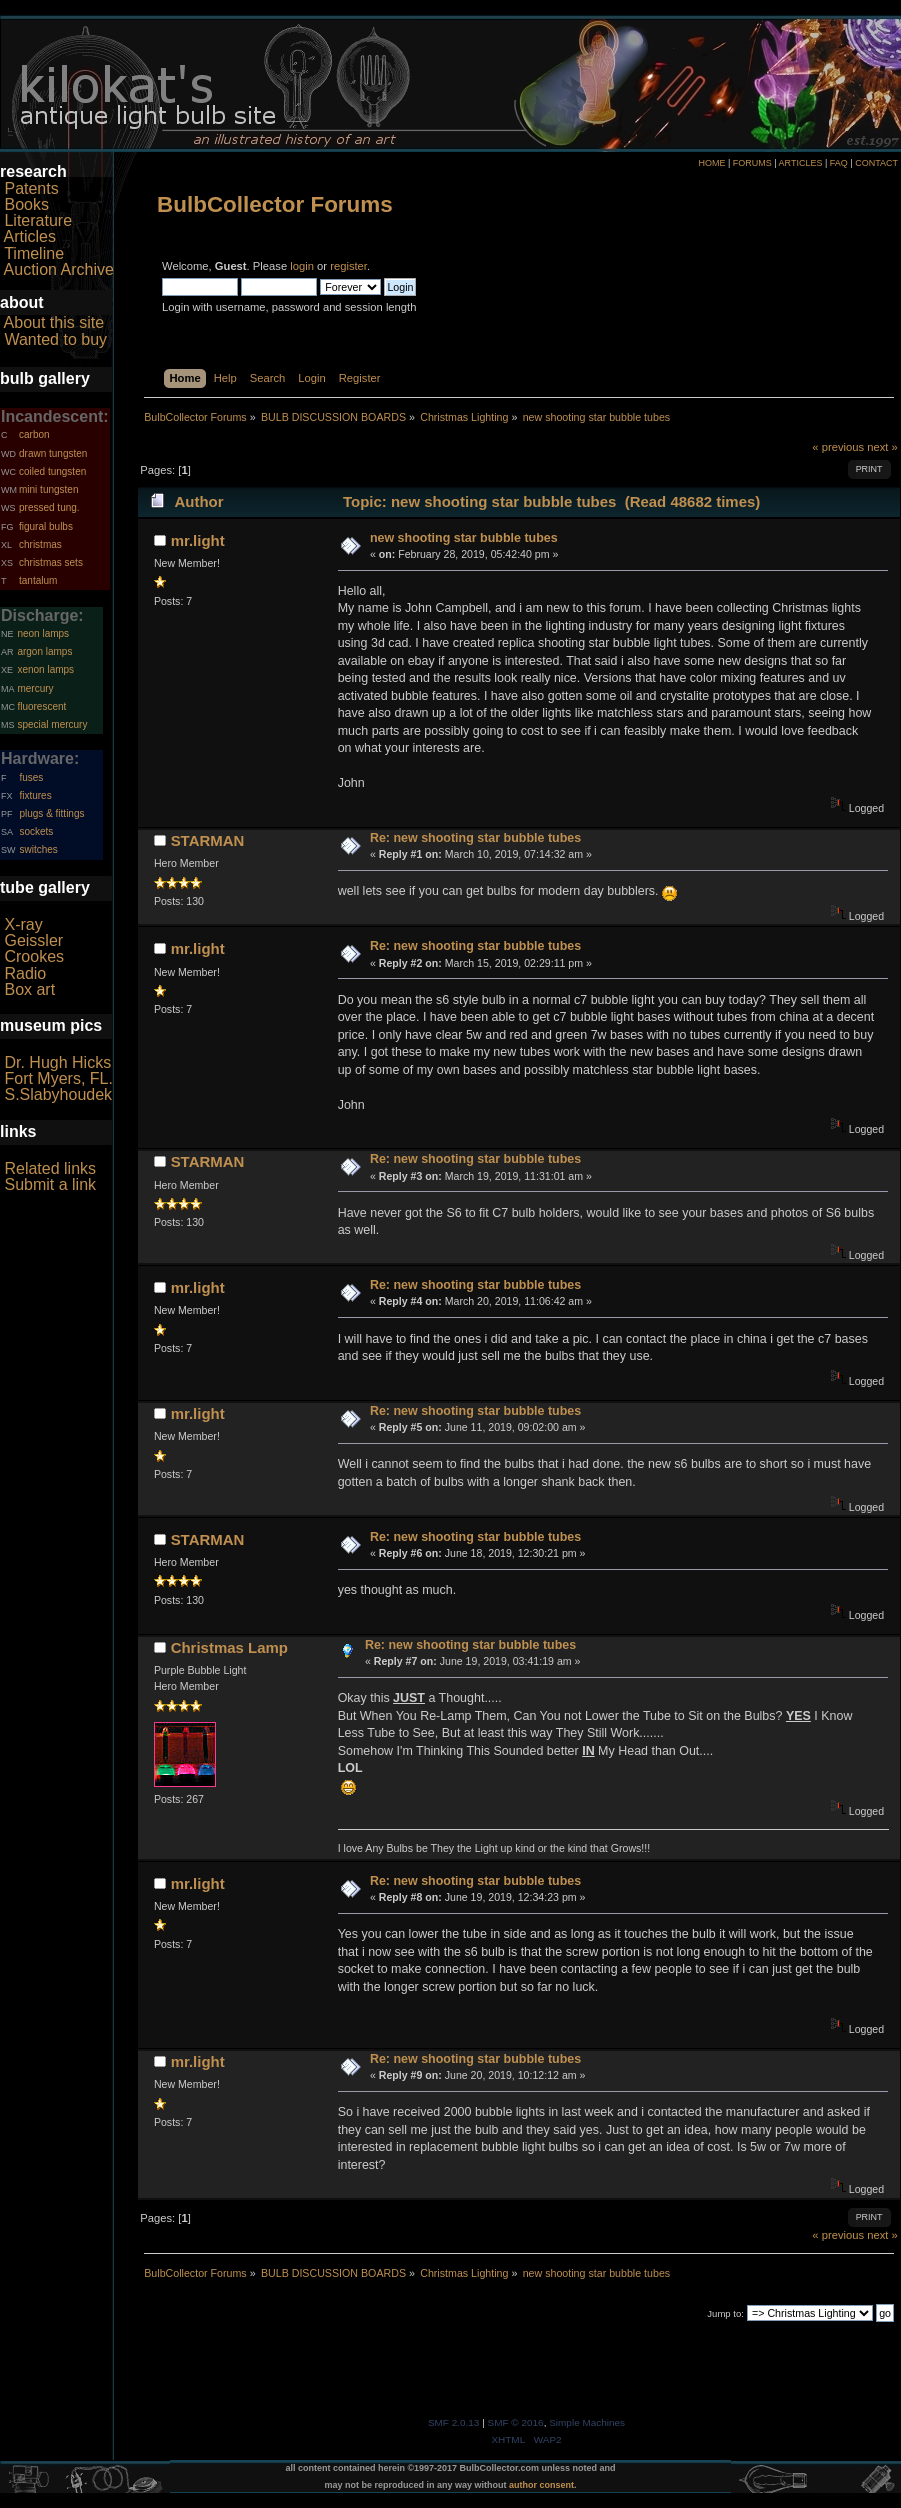 This screenshot has width=901, height=2508. I want to click on Timeline, so click(34, 253).